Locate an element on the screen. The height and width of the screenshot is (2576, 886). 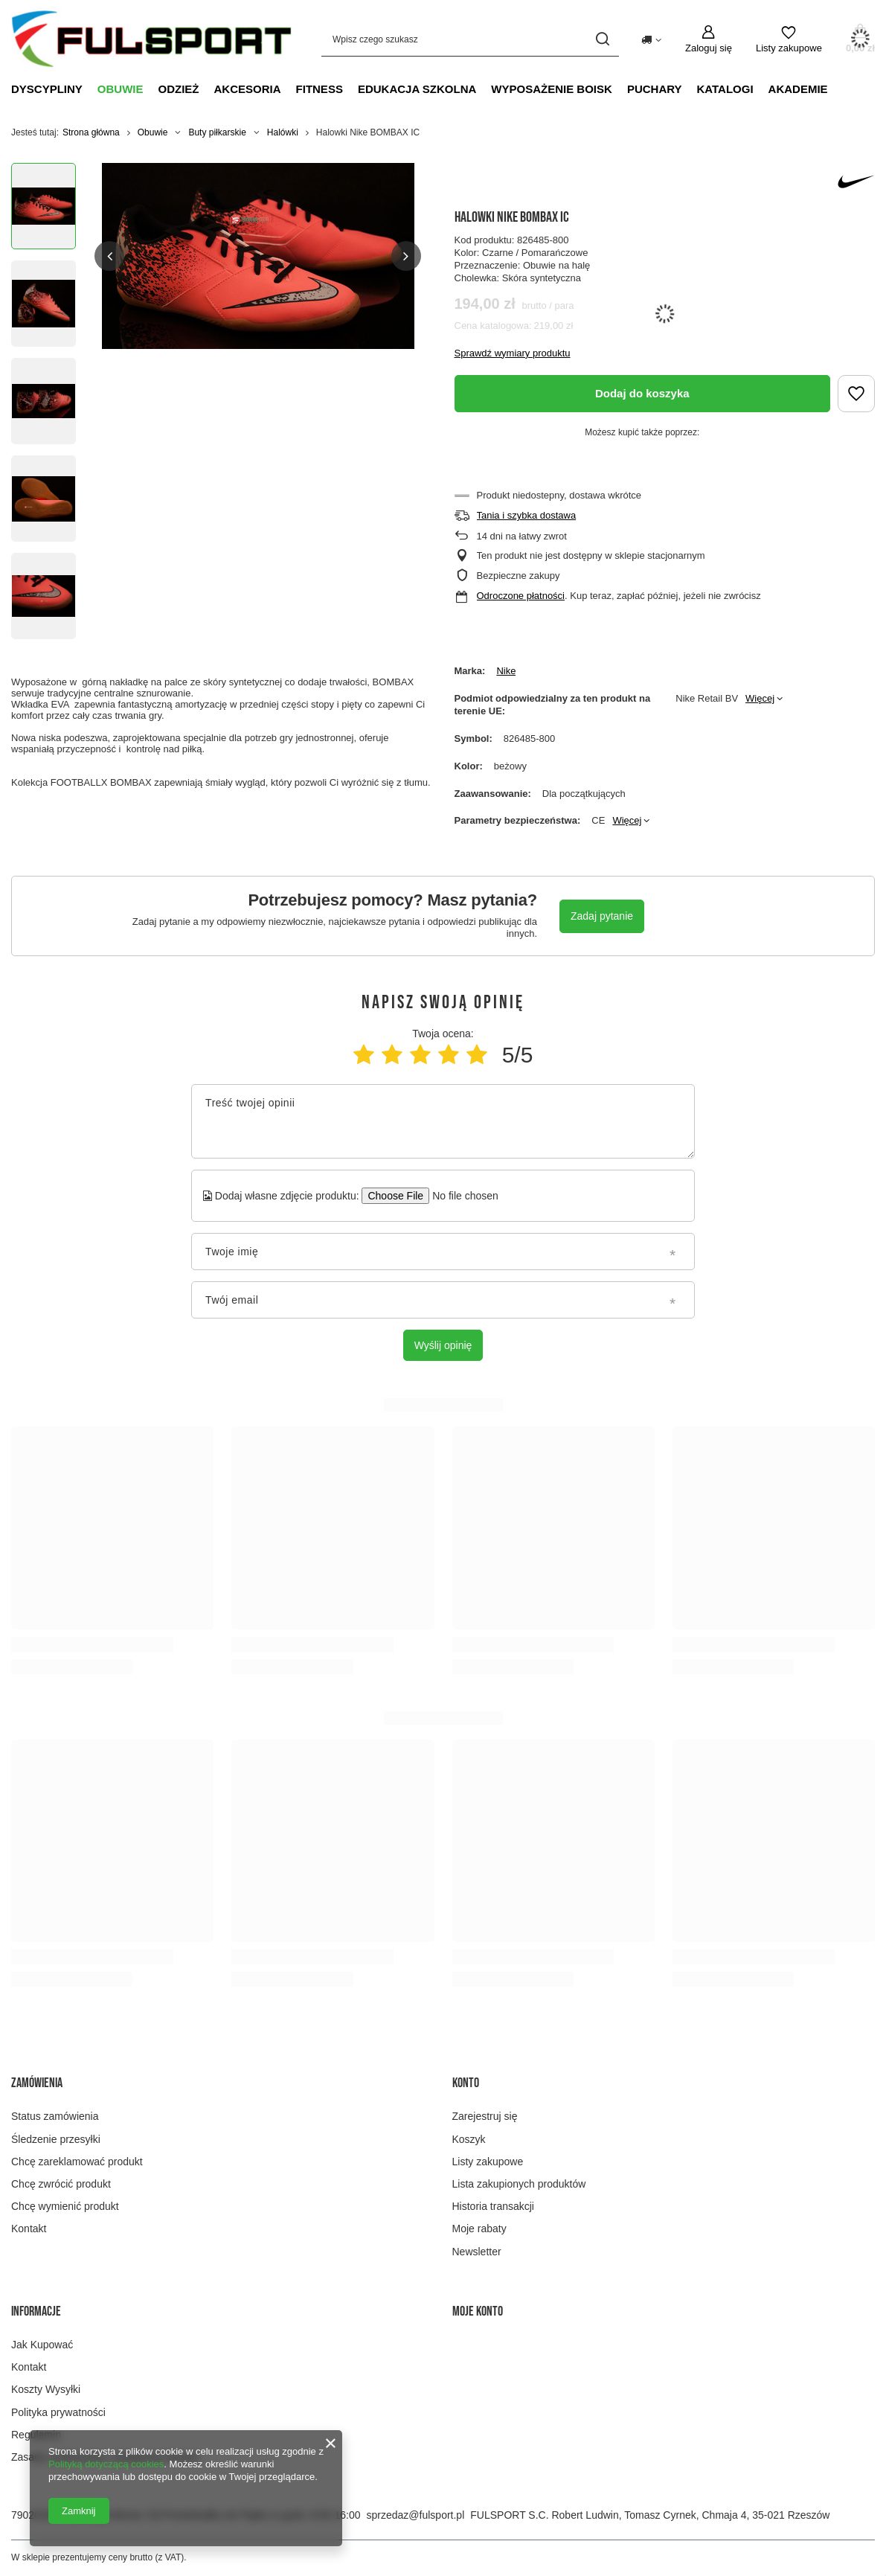
Koszyk [Element stopki: Koszyk] is located at coordinates (469, 2139).